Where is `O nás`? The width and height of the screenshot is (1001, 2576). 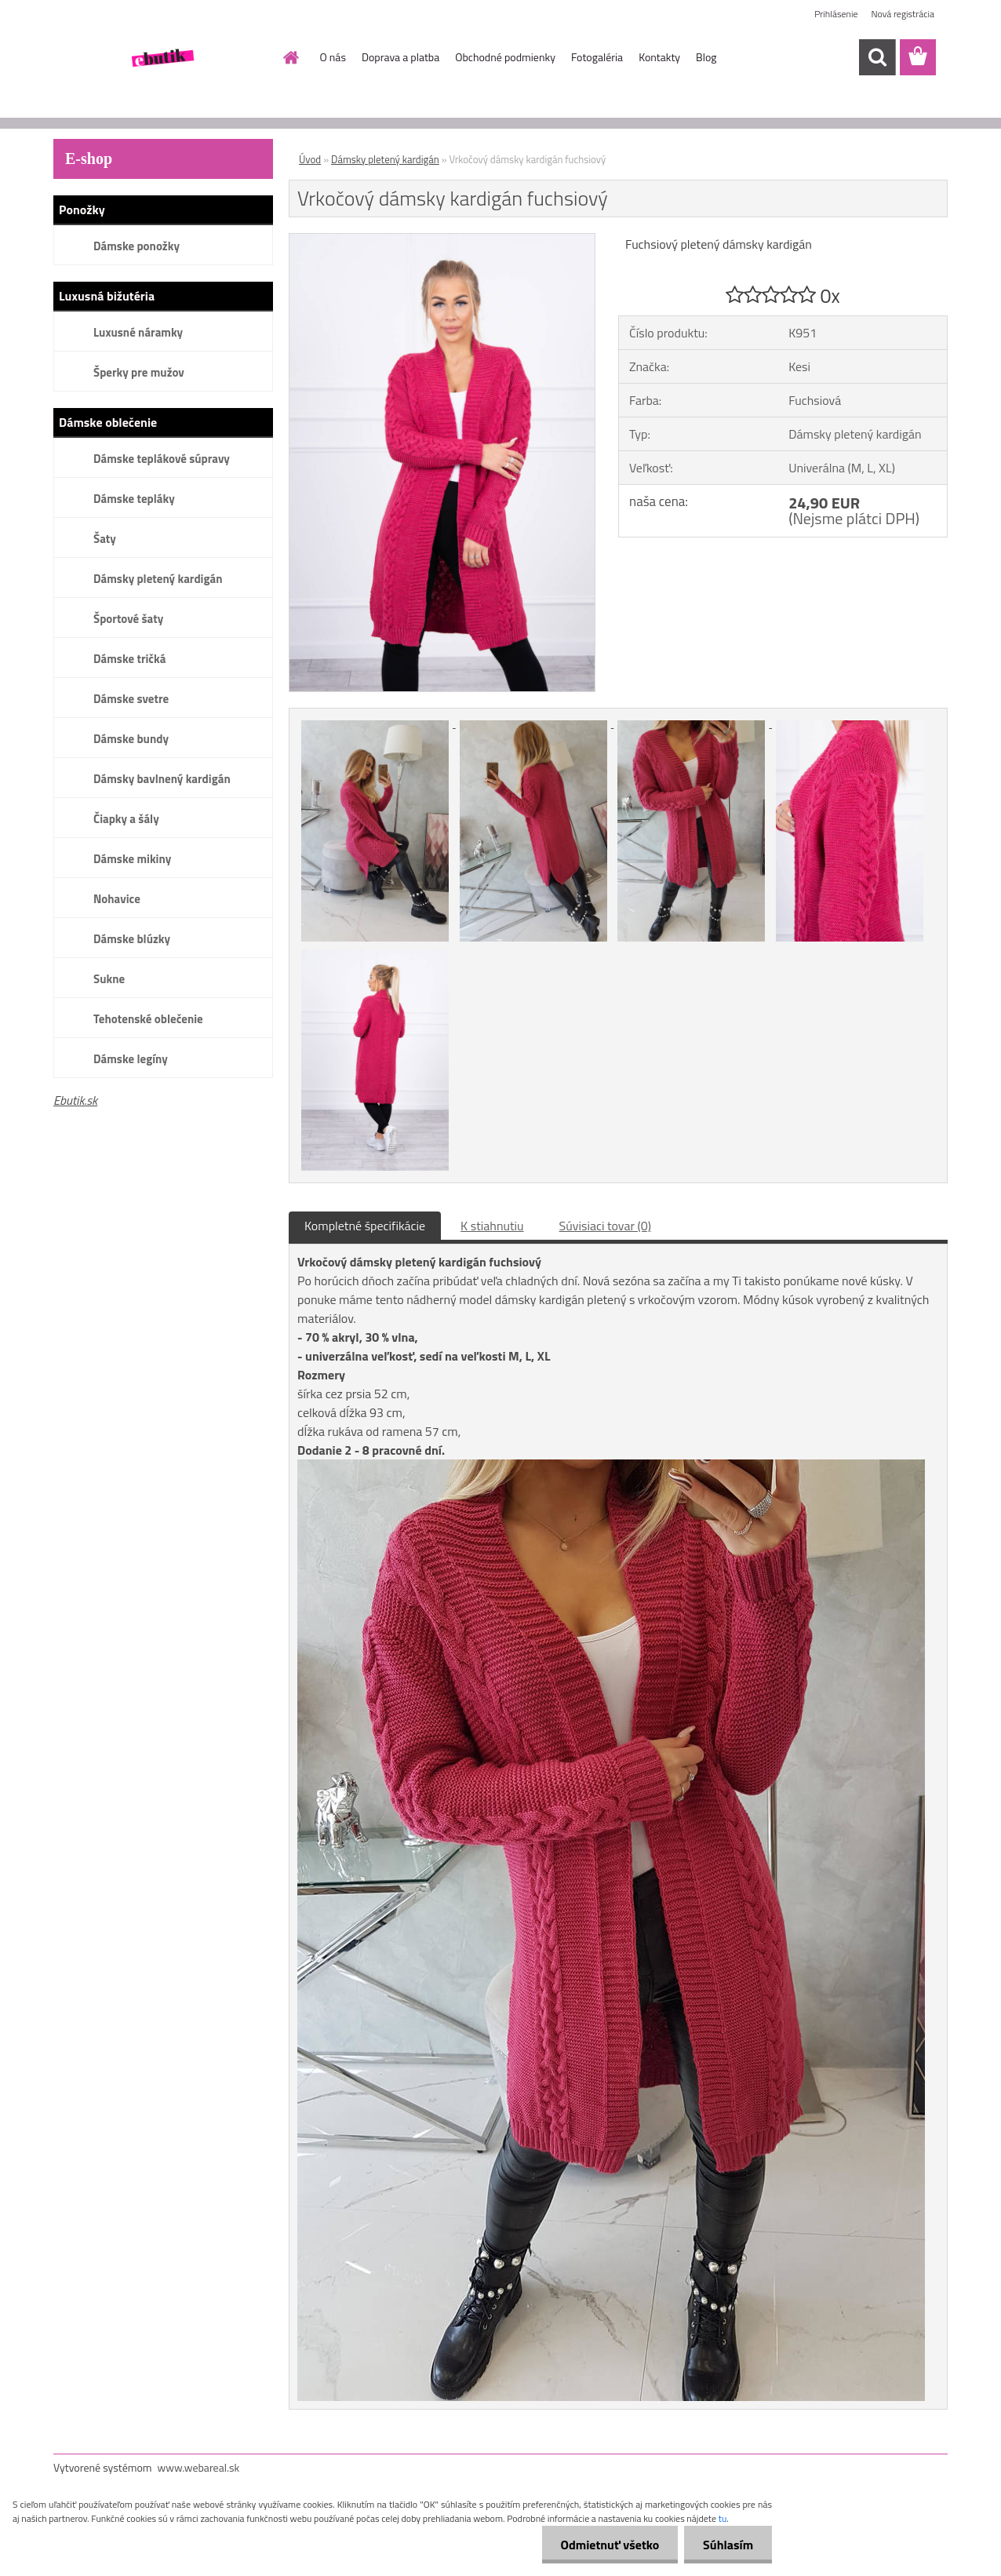 O nás is located at coordinates (333, 57).